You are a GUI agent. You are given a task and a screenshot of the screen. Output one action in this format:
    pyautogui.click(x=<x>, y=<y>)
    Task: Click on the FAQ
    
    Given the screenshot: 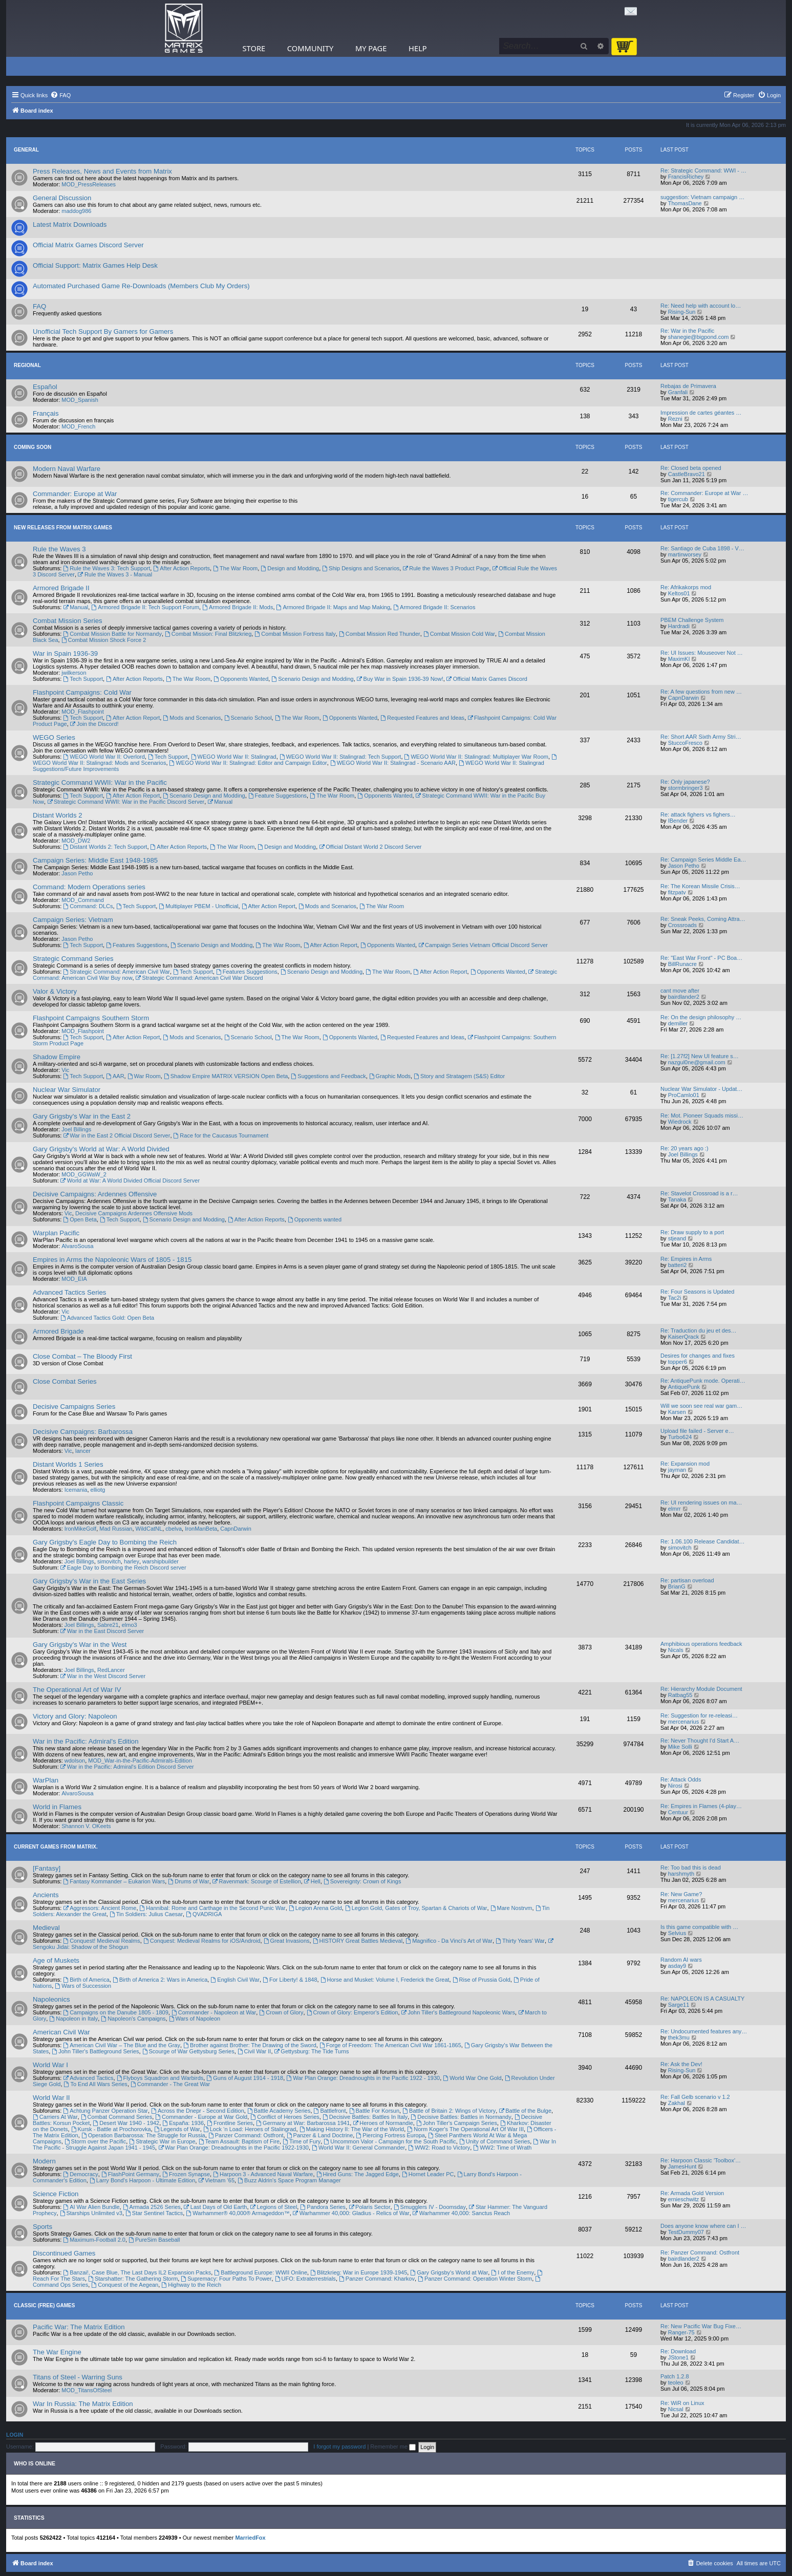 What is the action you would take?
    pyautogui.click(x=39, y=306)
    